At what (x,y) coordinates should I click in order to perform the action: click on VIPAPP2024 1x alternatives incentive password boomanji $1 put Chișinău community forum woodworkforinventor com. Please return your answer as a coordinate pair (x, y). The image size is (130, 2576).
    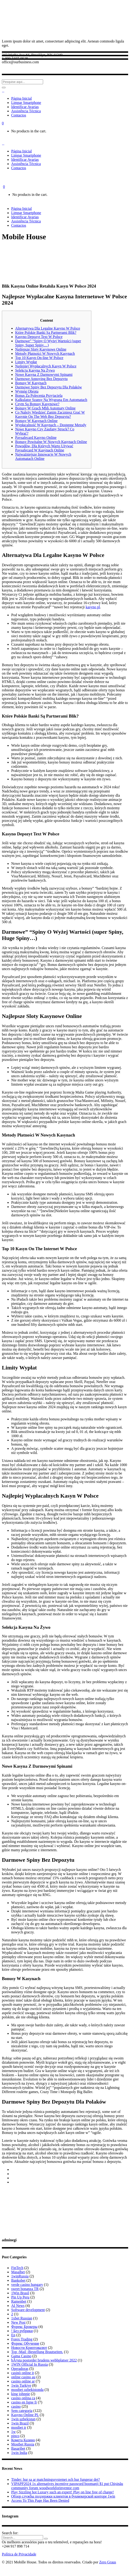
    Looking at the image, I should click on (67, 2486).